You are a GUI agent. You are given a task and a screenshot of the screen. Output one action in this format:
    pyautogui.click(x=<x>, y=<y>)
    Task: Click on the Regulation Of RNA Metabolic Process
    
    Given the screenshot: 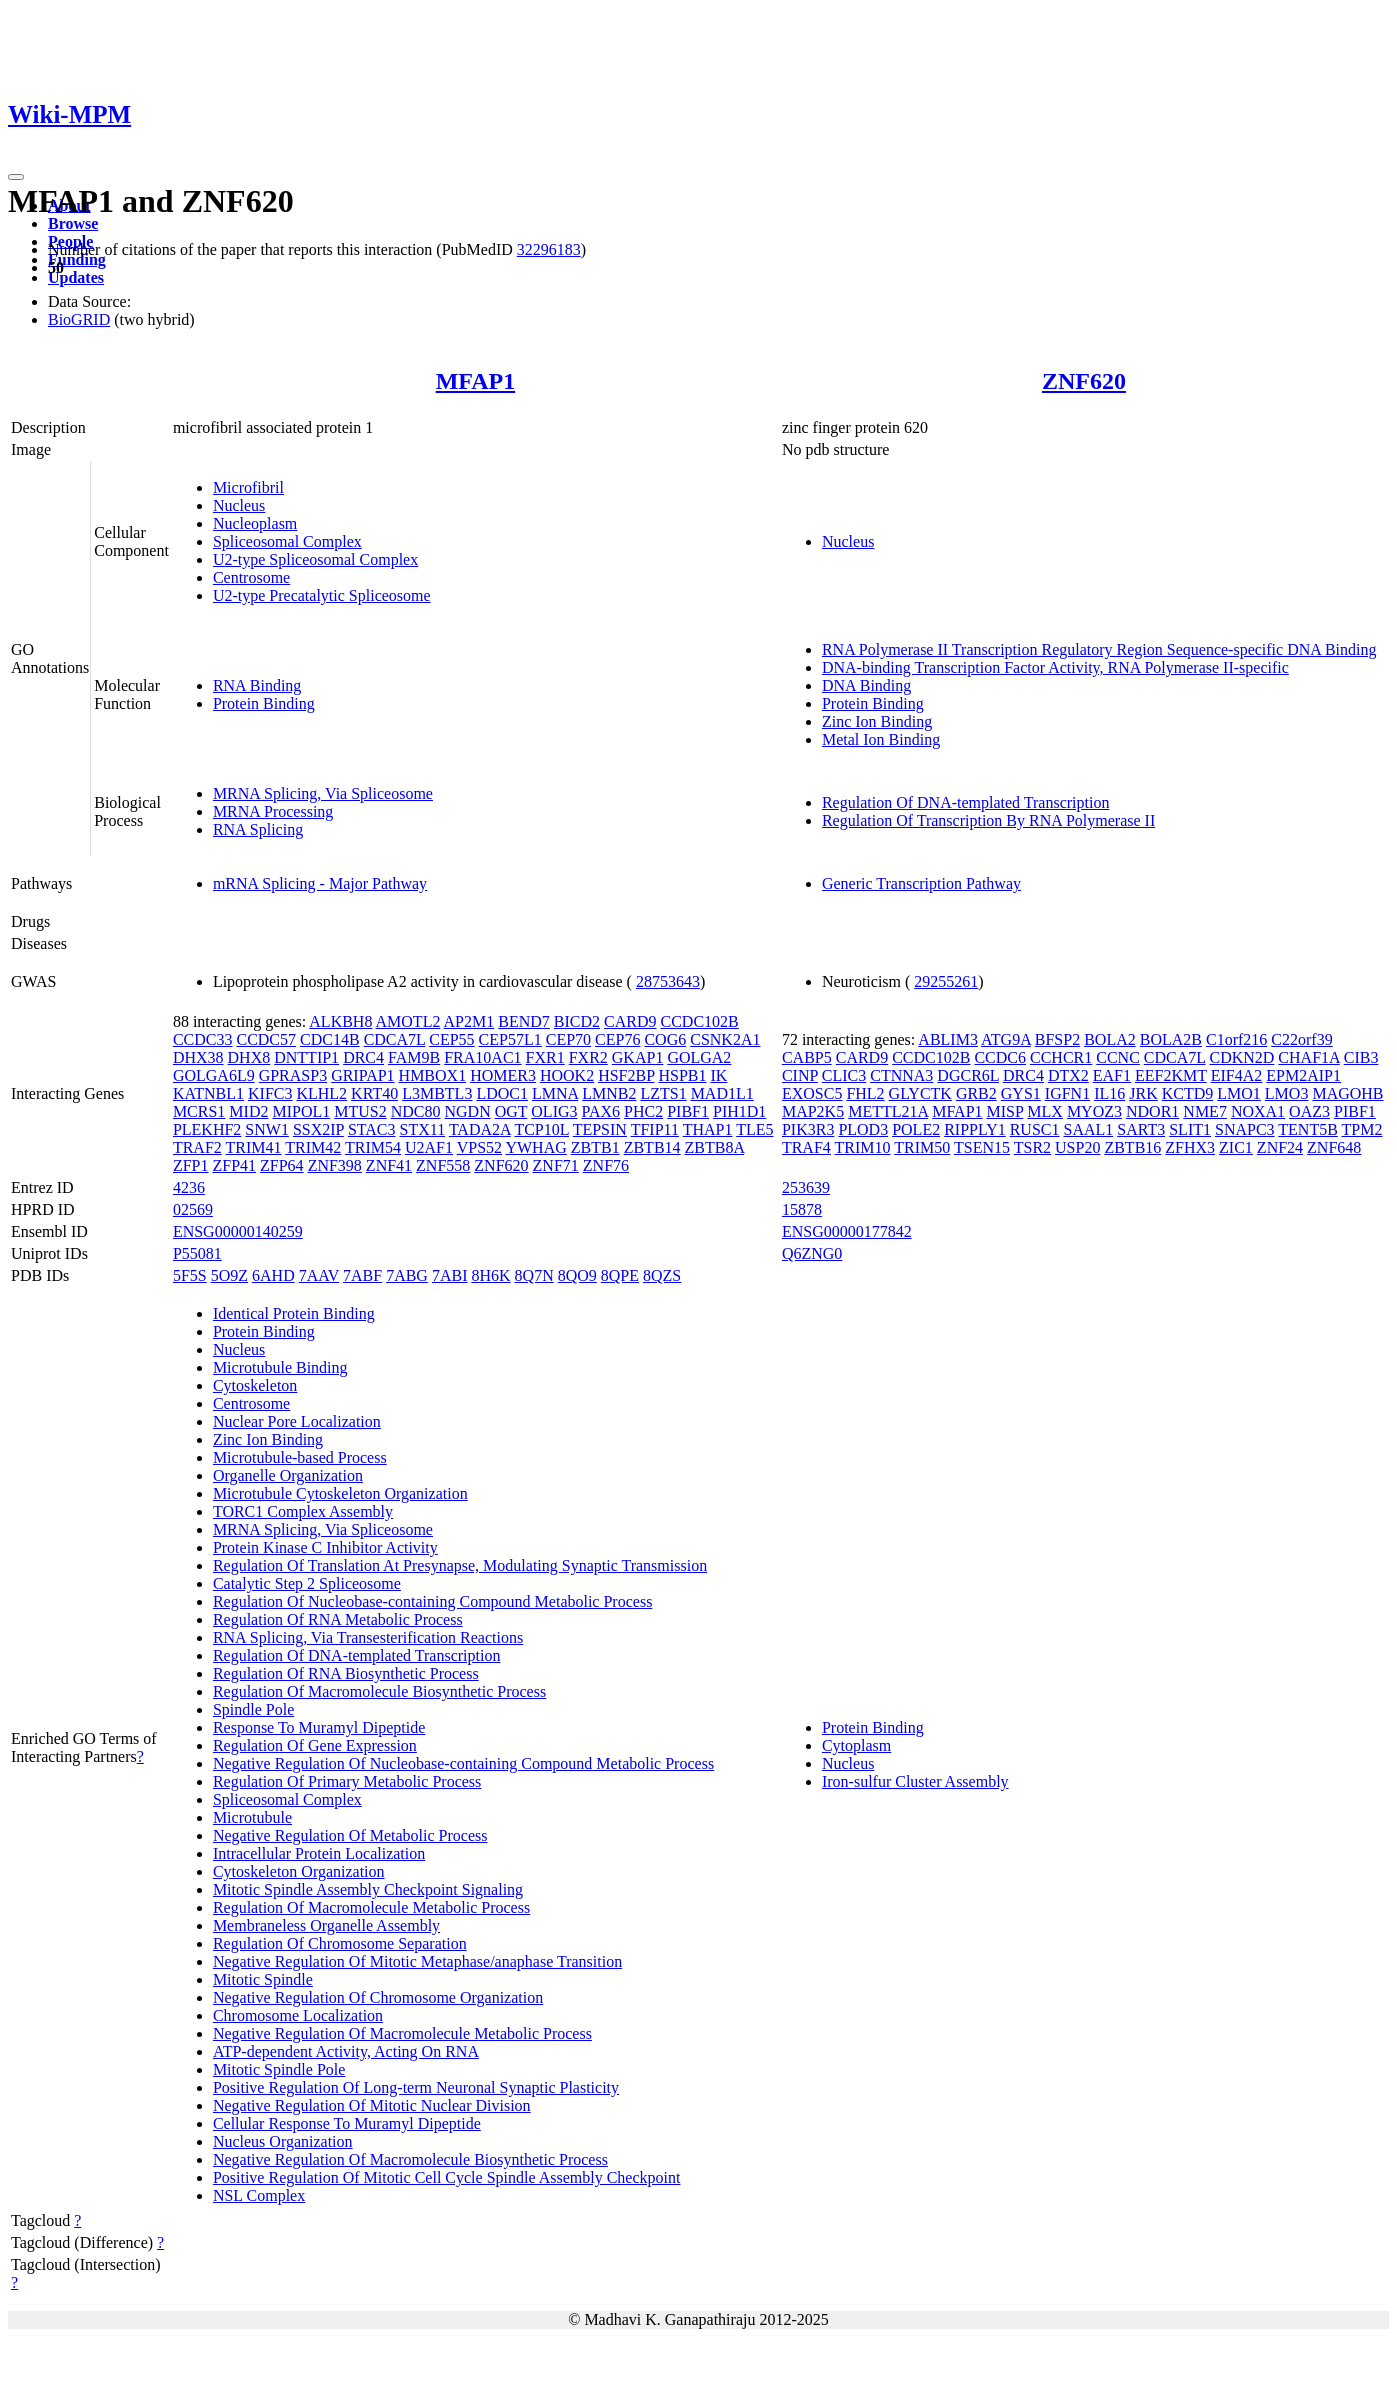 What is the action you would take?
    pyautogui.click(x=338, y=1619)
    